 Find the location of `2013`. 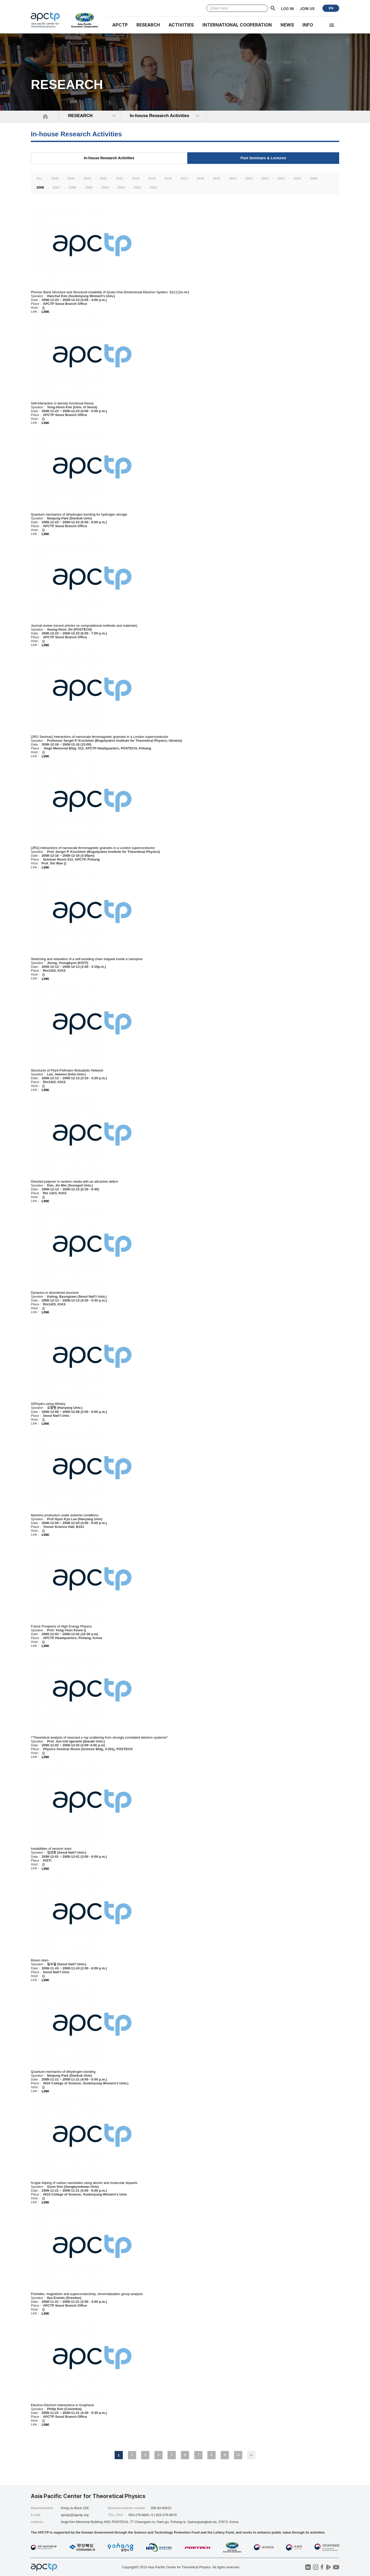

2013 is located at coordinates (249, 178).